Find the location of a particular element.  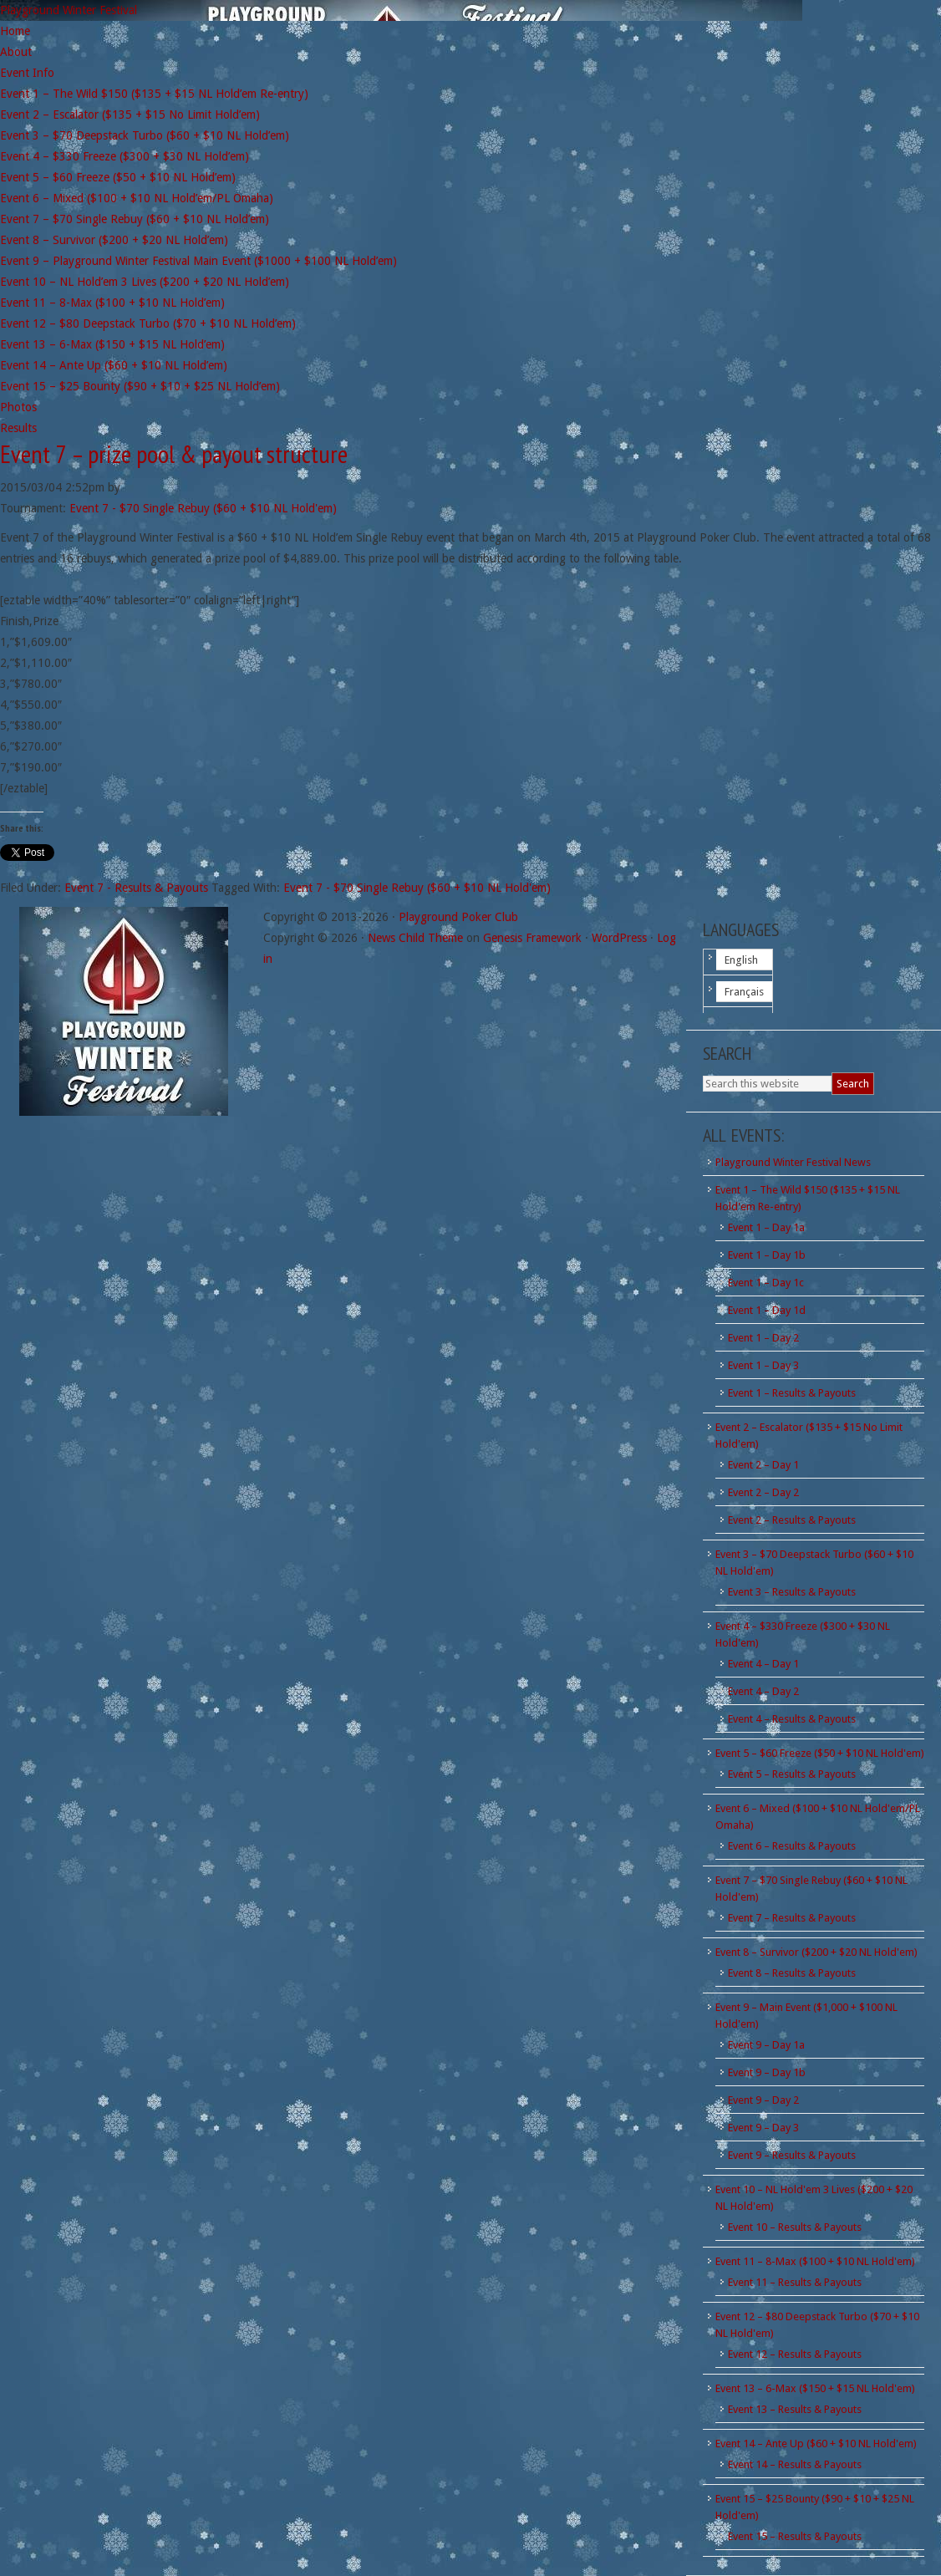

Event 6 – Results & Payouts is located at coordinates (792, 1846).